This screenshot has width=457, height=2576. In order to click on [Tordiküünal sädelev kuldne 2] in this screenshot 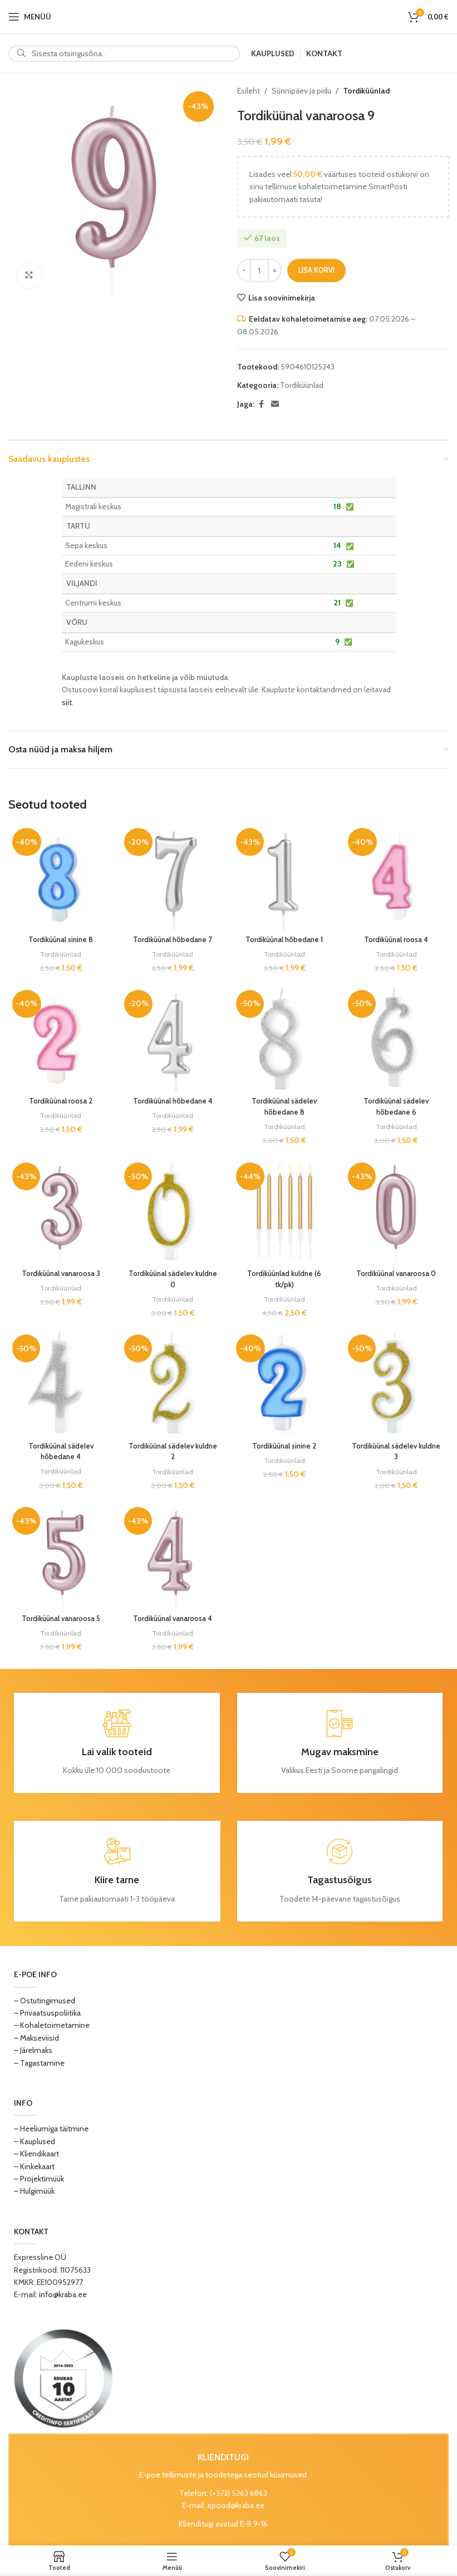, I will do `click(172, 1385)`.